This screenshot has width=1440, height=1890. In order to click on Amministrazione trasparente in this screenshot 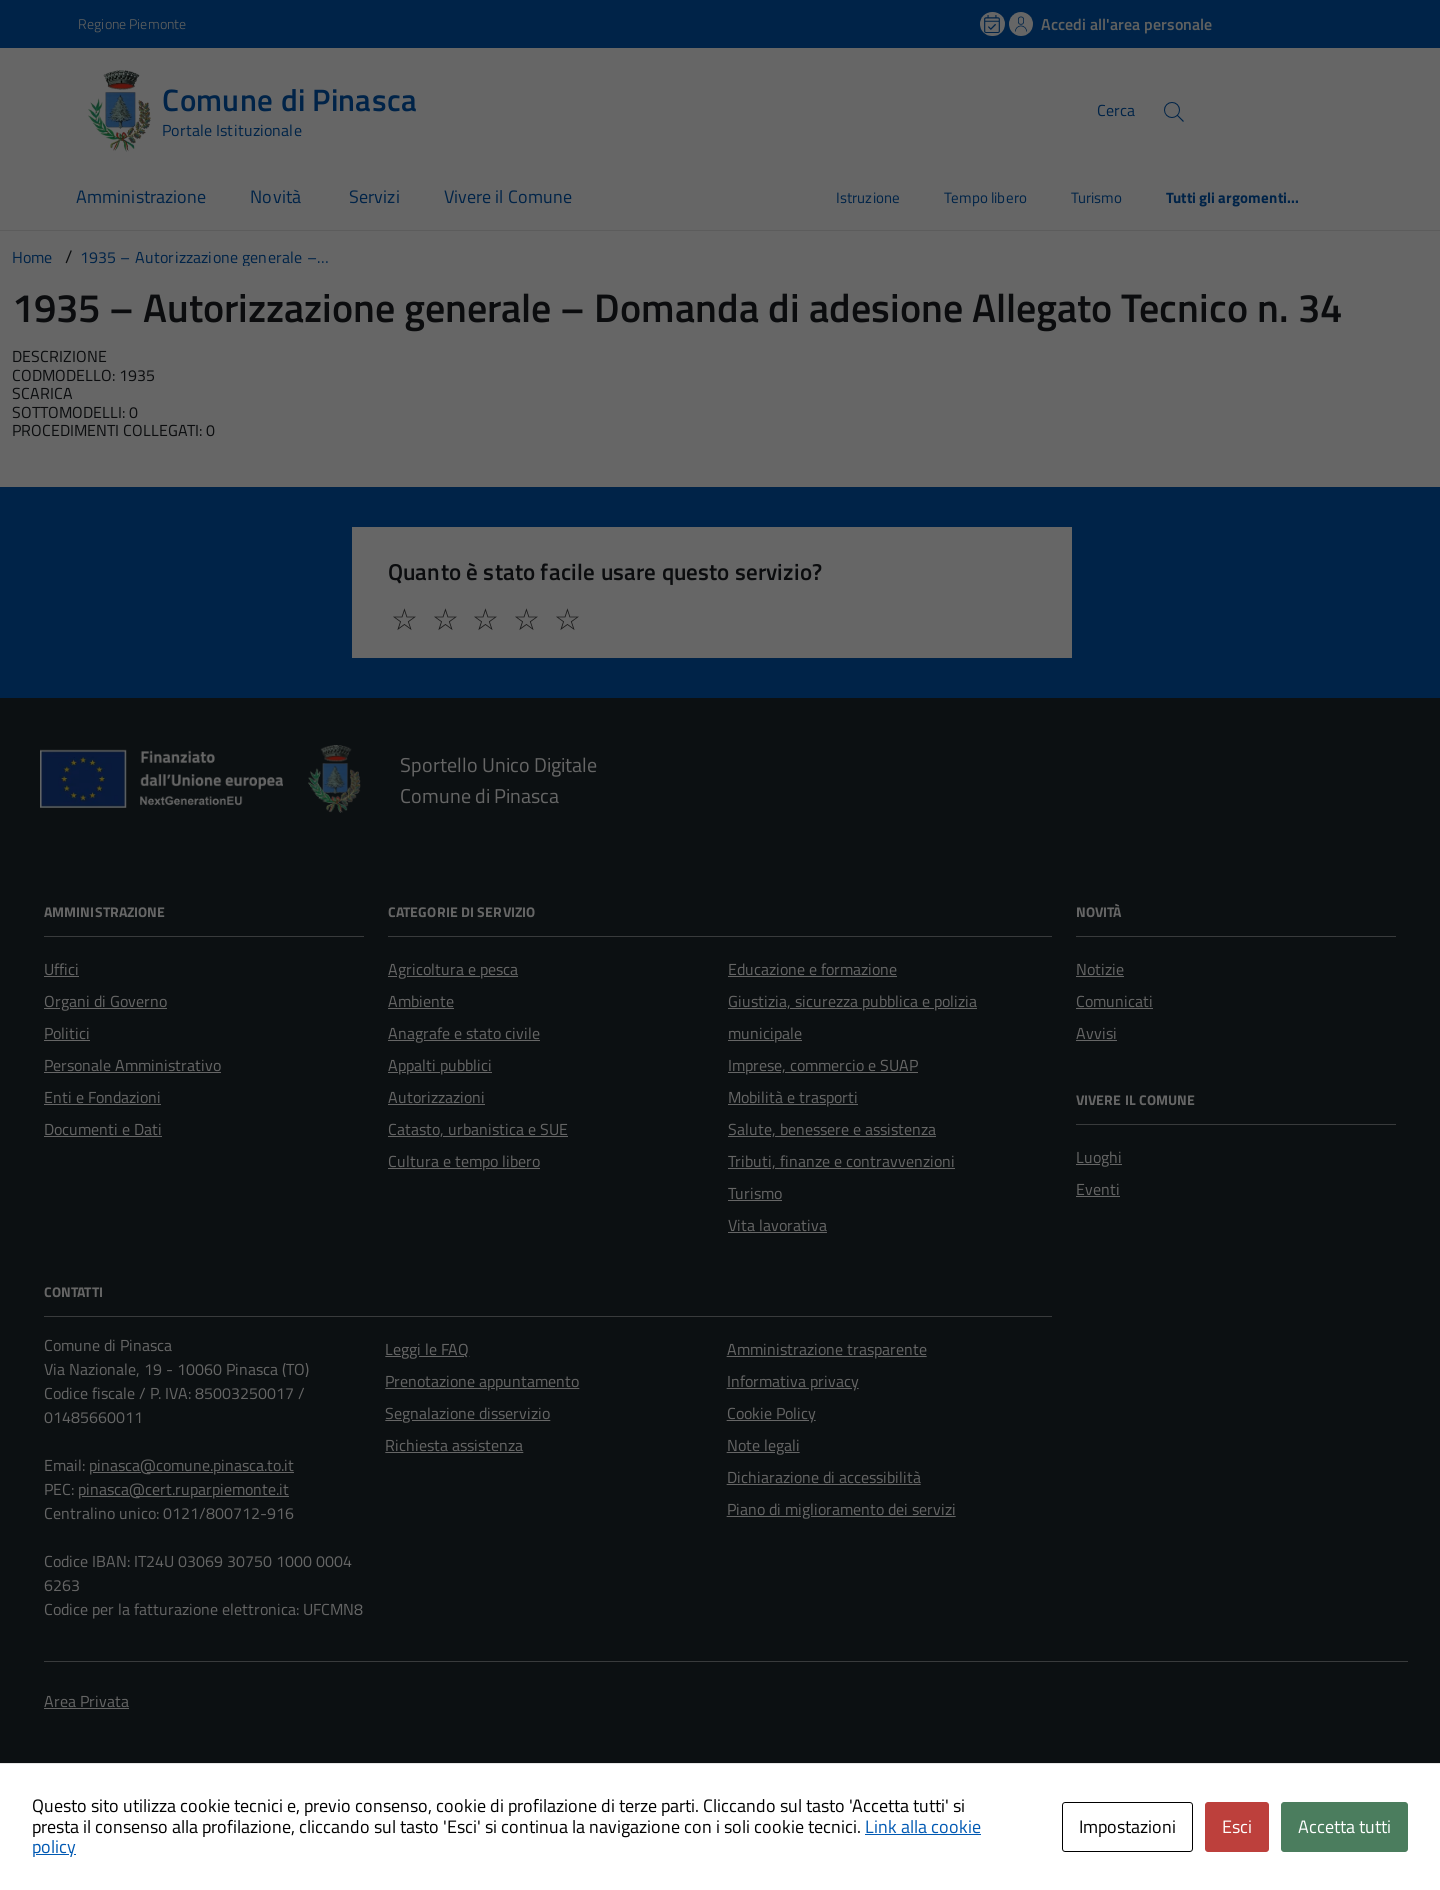, I will do `click(827, 1349)`.